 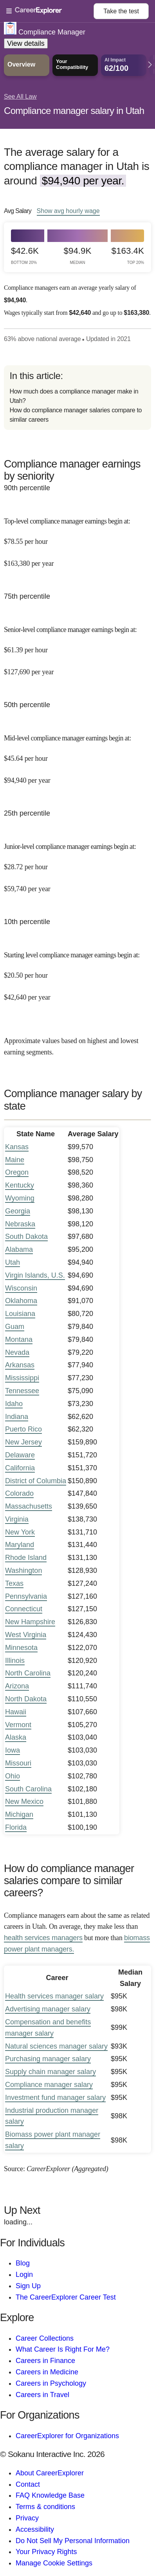 What do you see at coordinates (19, 1545) in the screenshot?
I see `Maryland` at bounding box center [19, 1545].